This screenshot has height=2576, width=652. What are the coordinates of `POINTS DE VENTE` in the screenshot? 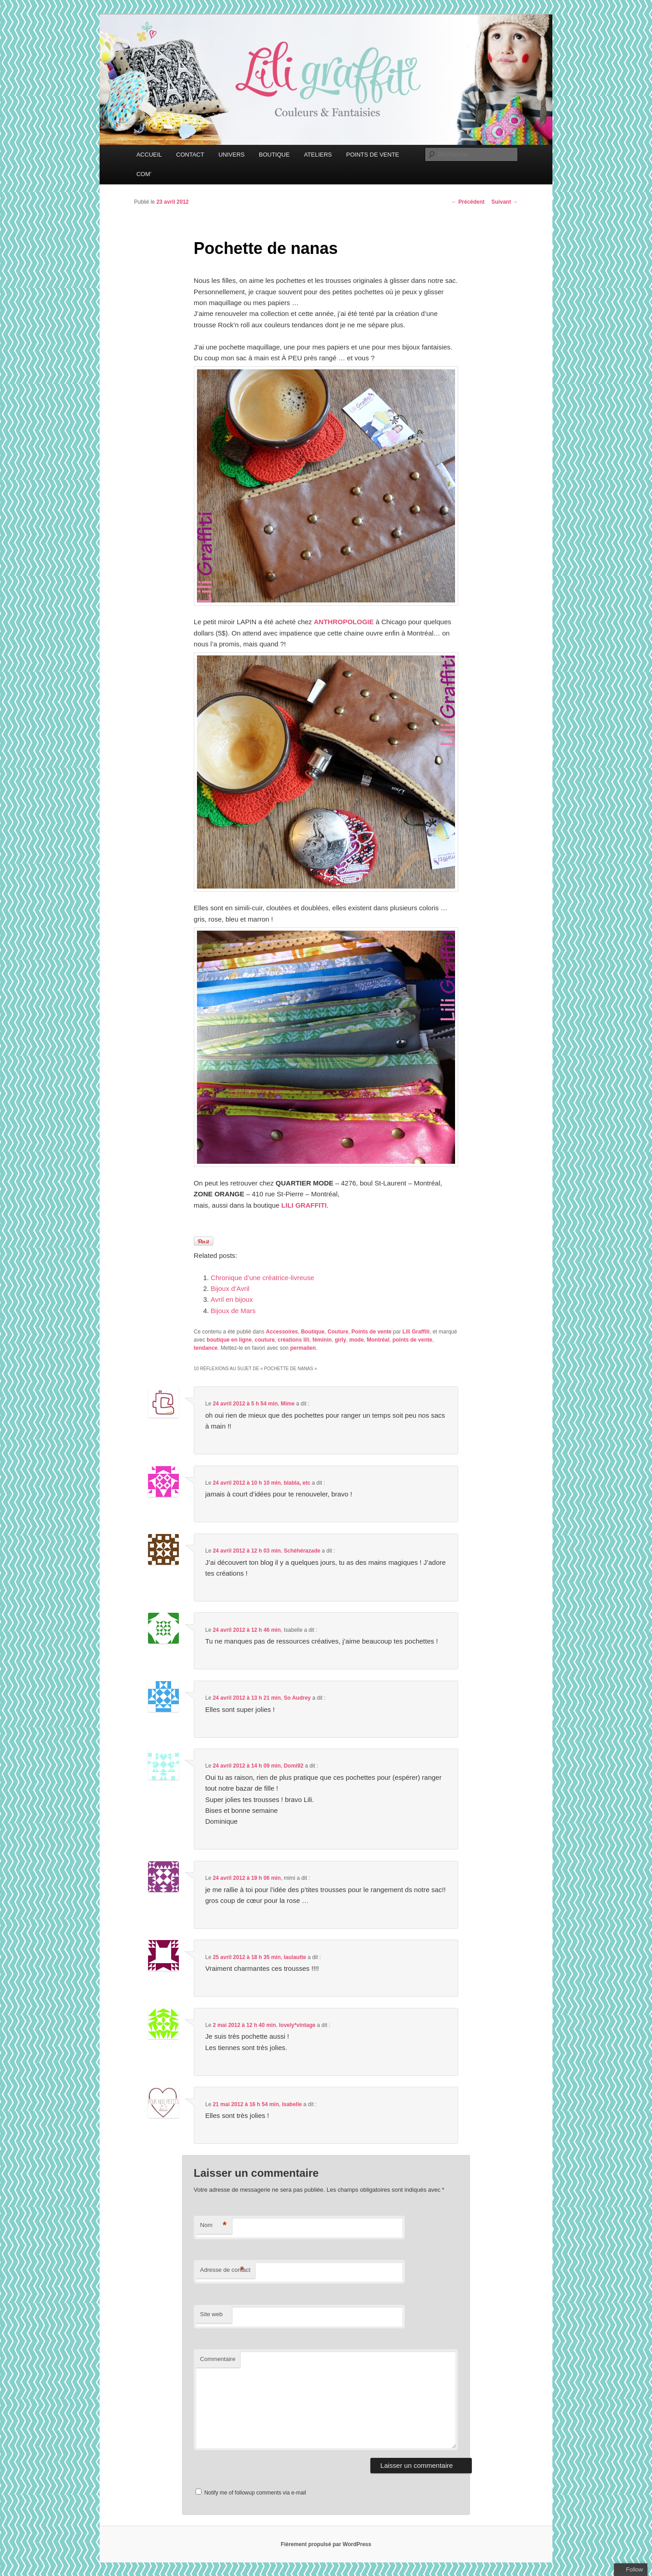 It's located at (372, 154).